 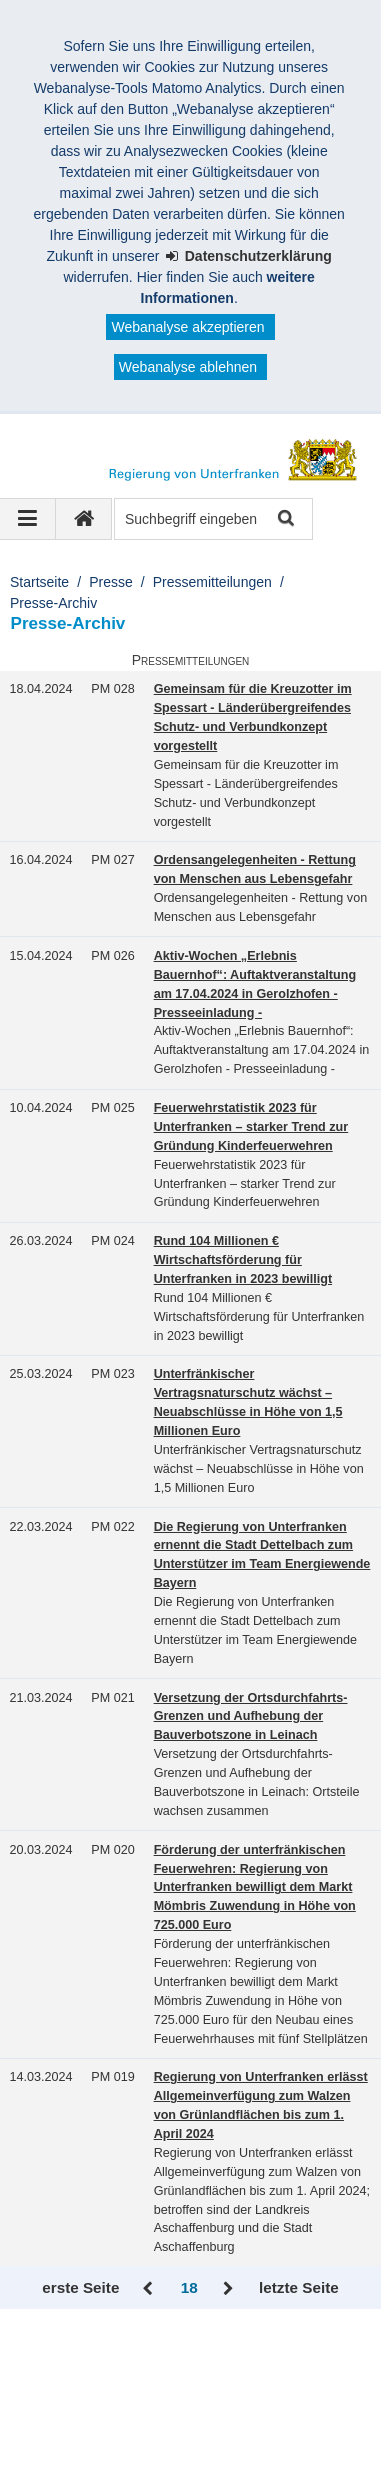 I want to click on Presse, so click(x=111, y=582).